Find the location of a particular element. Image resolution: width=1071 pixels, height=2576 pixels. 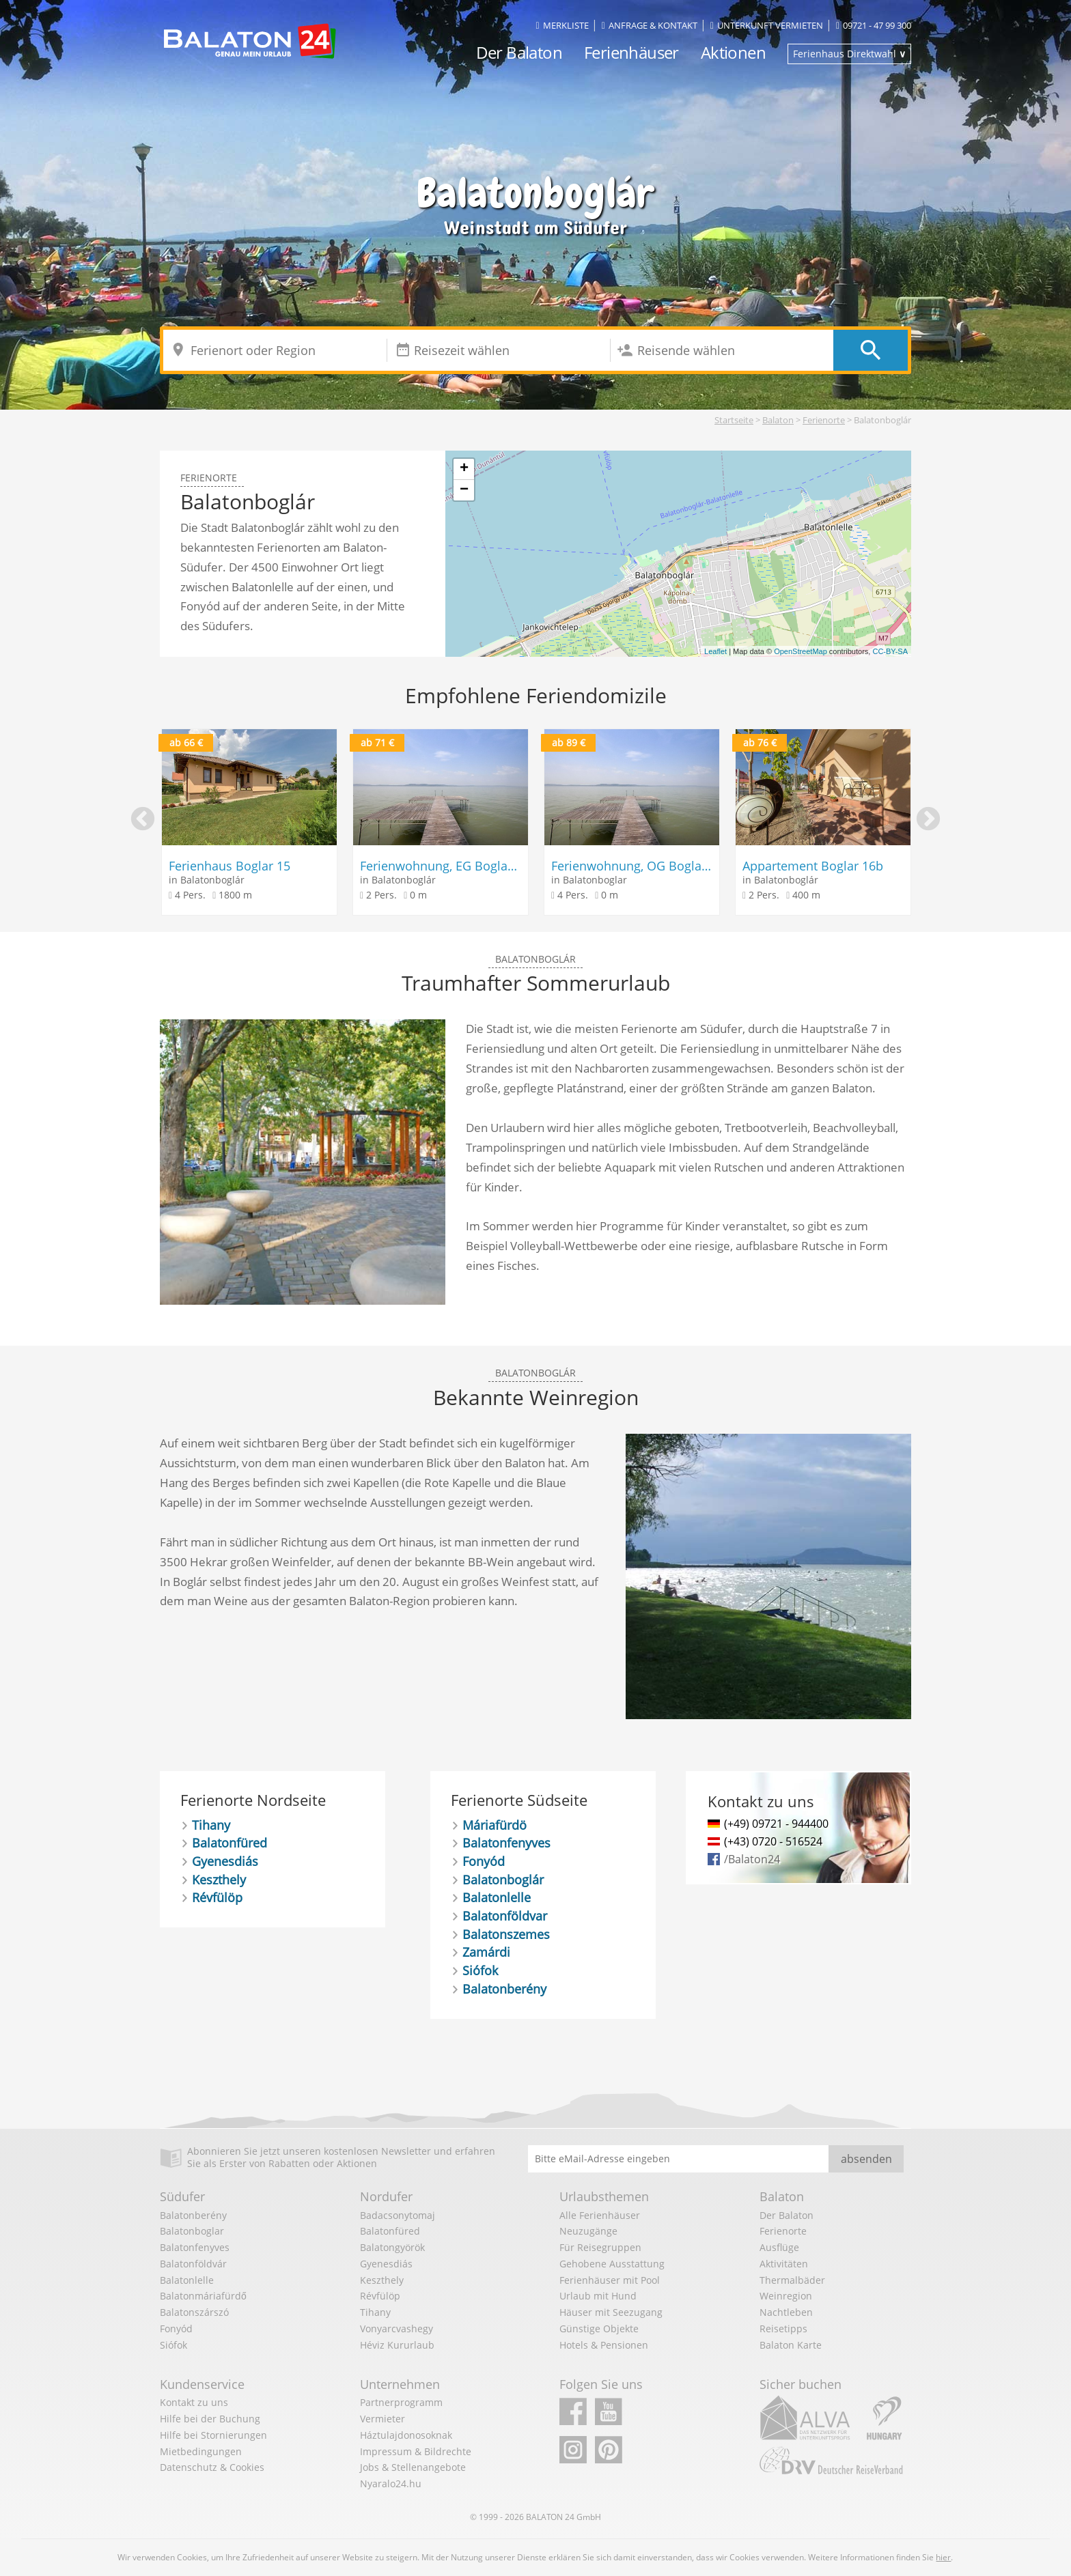

Balatonszemes is located at coordinates (506, 1934).